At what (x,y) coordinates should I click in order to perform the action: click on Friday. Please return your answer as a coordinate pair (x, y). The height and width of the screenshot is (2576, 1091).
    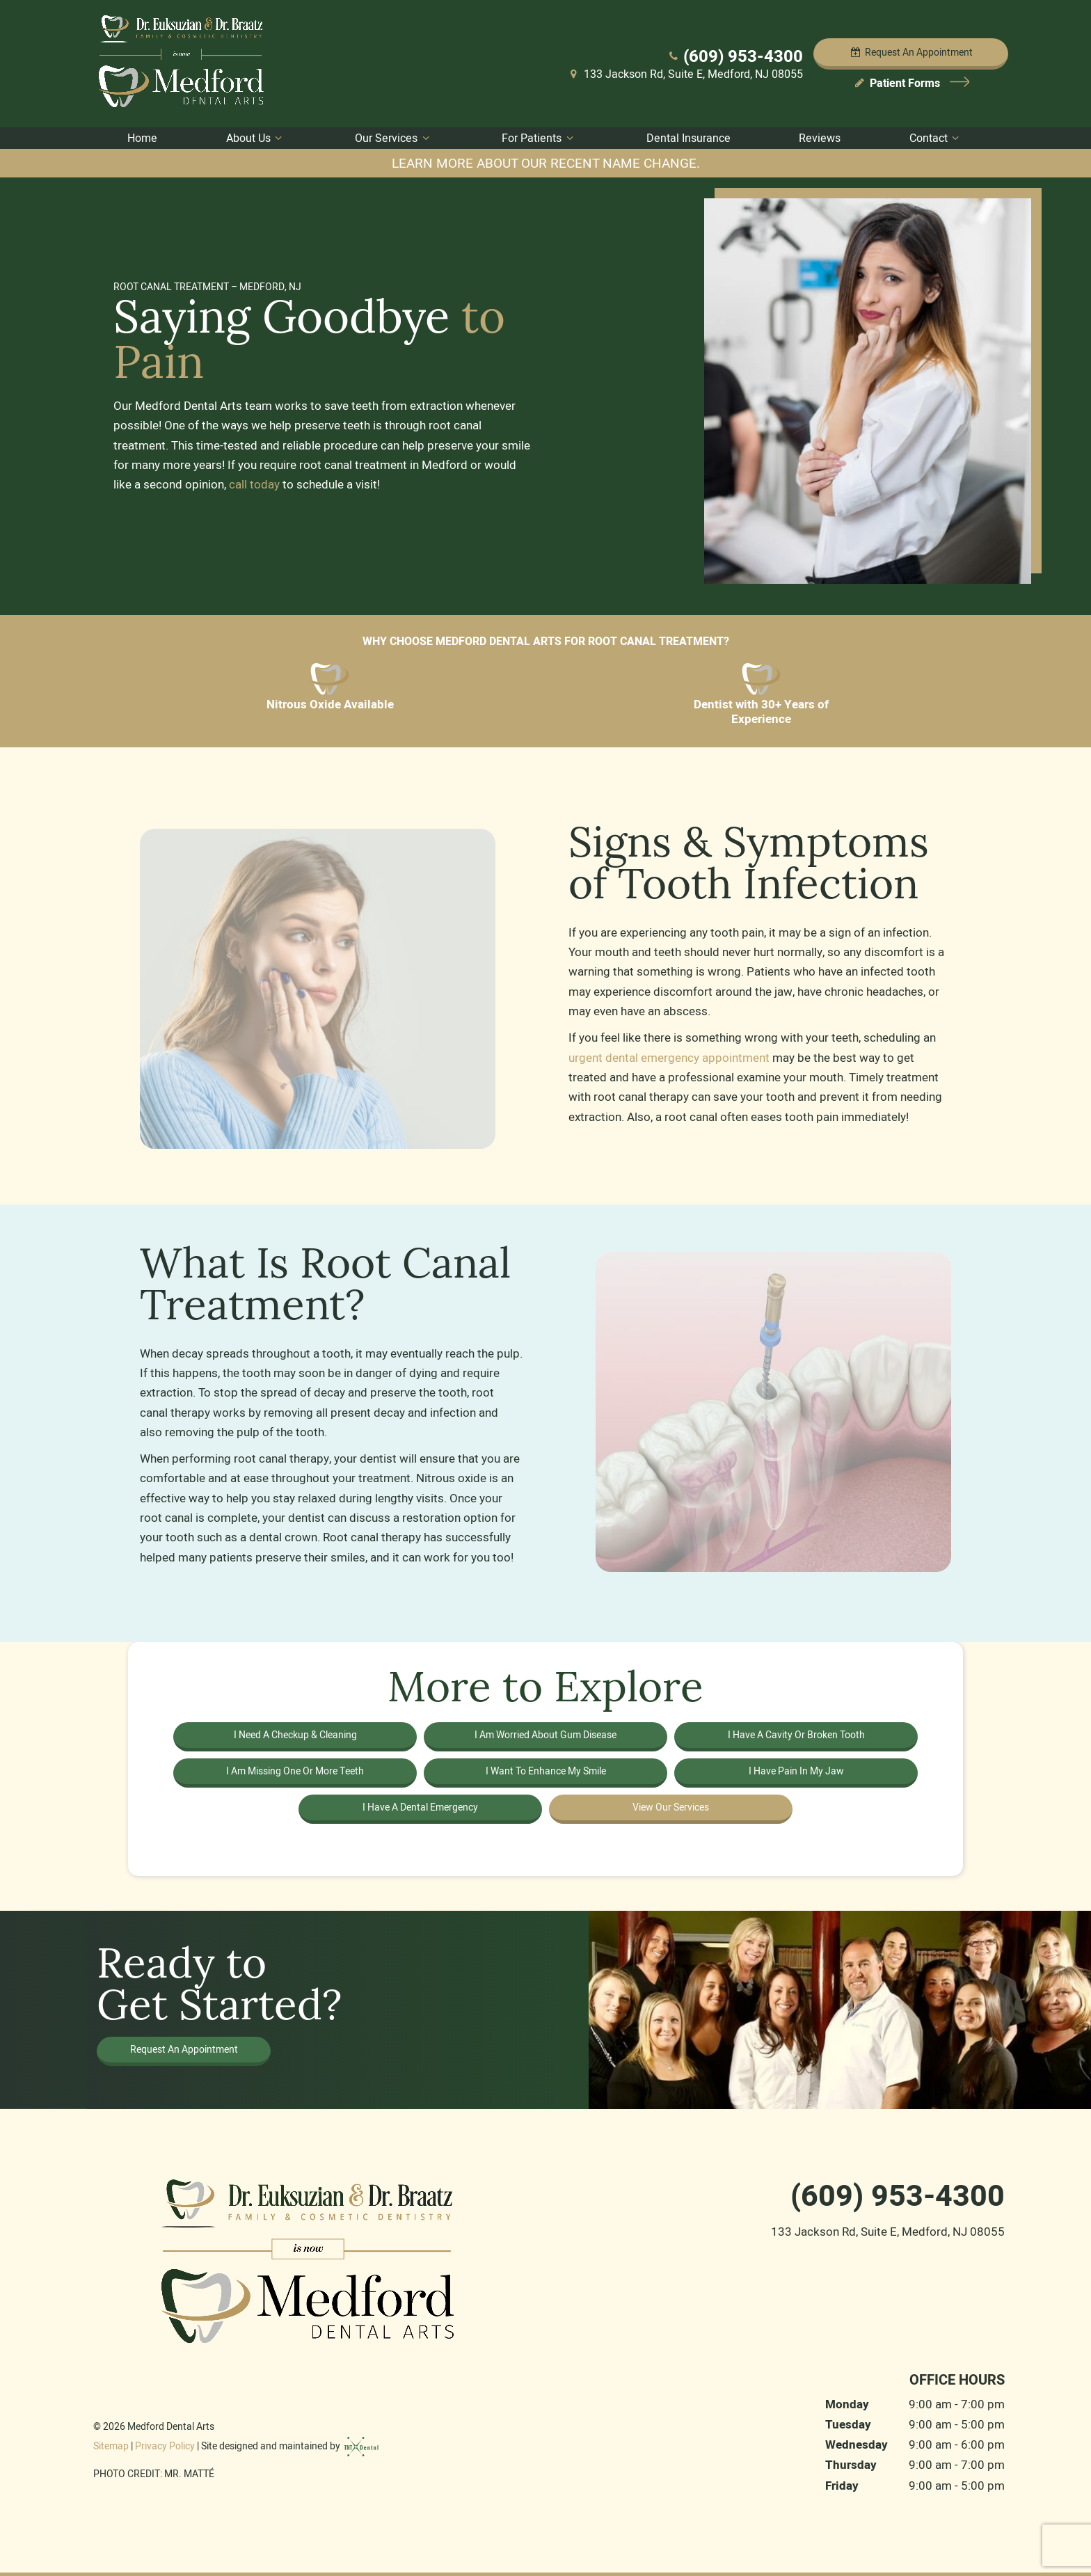
    Looking at the image, I should click on (842, 2486).